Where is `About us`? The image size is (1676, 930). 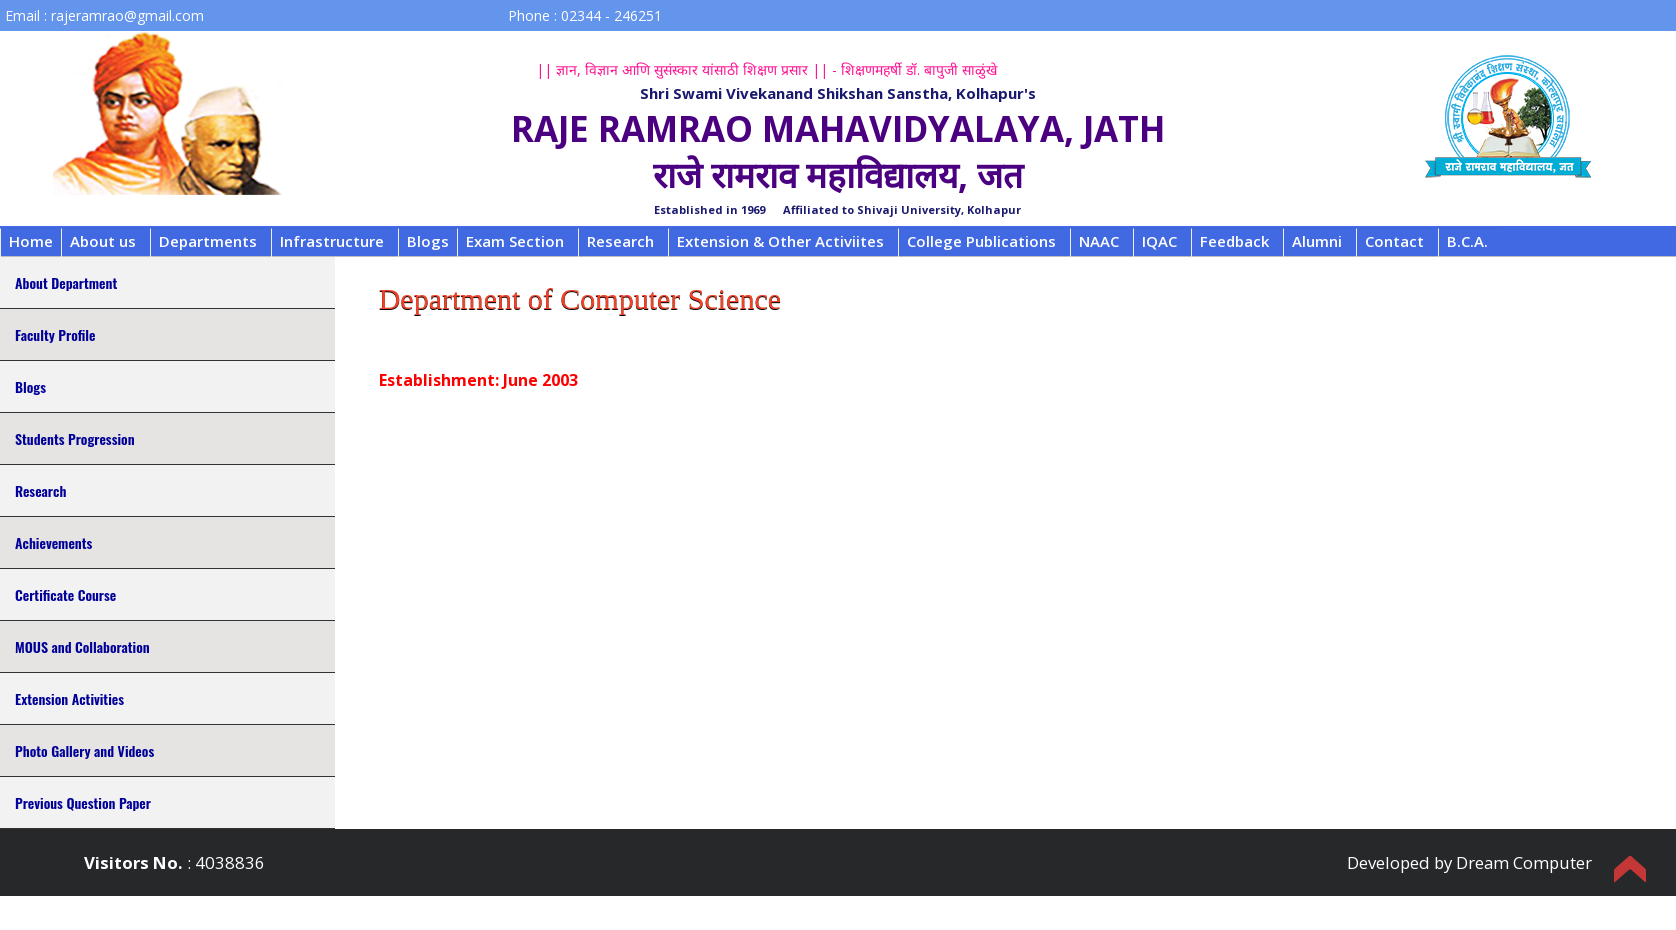
About us is located at coordinates (103, 241).